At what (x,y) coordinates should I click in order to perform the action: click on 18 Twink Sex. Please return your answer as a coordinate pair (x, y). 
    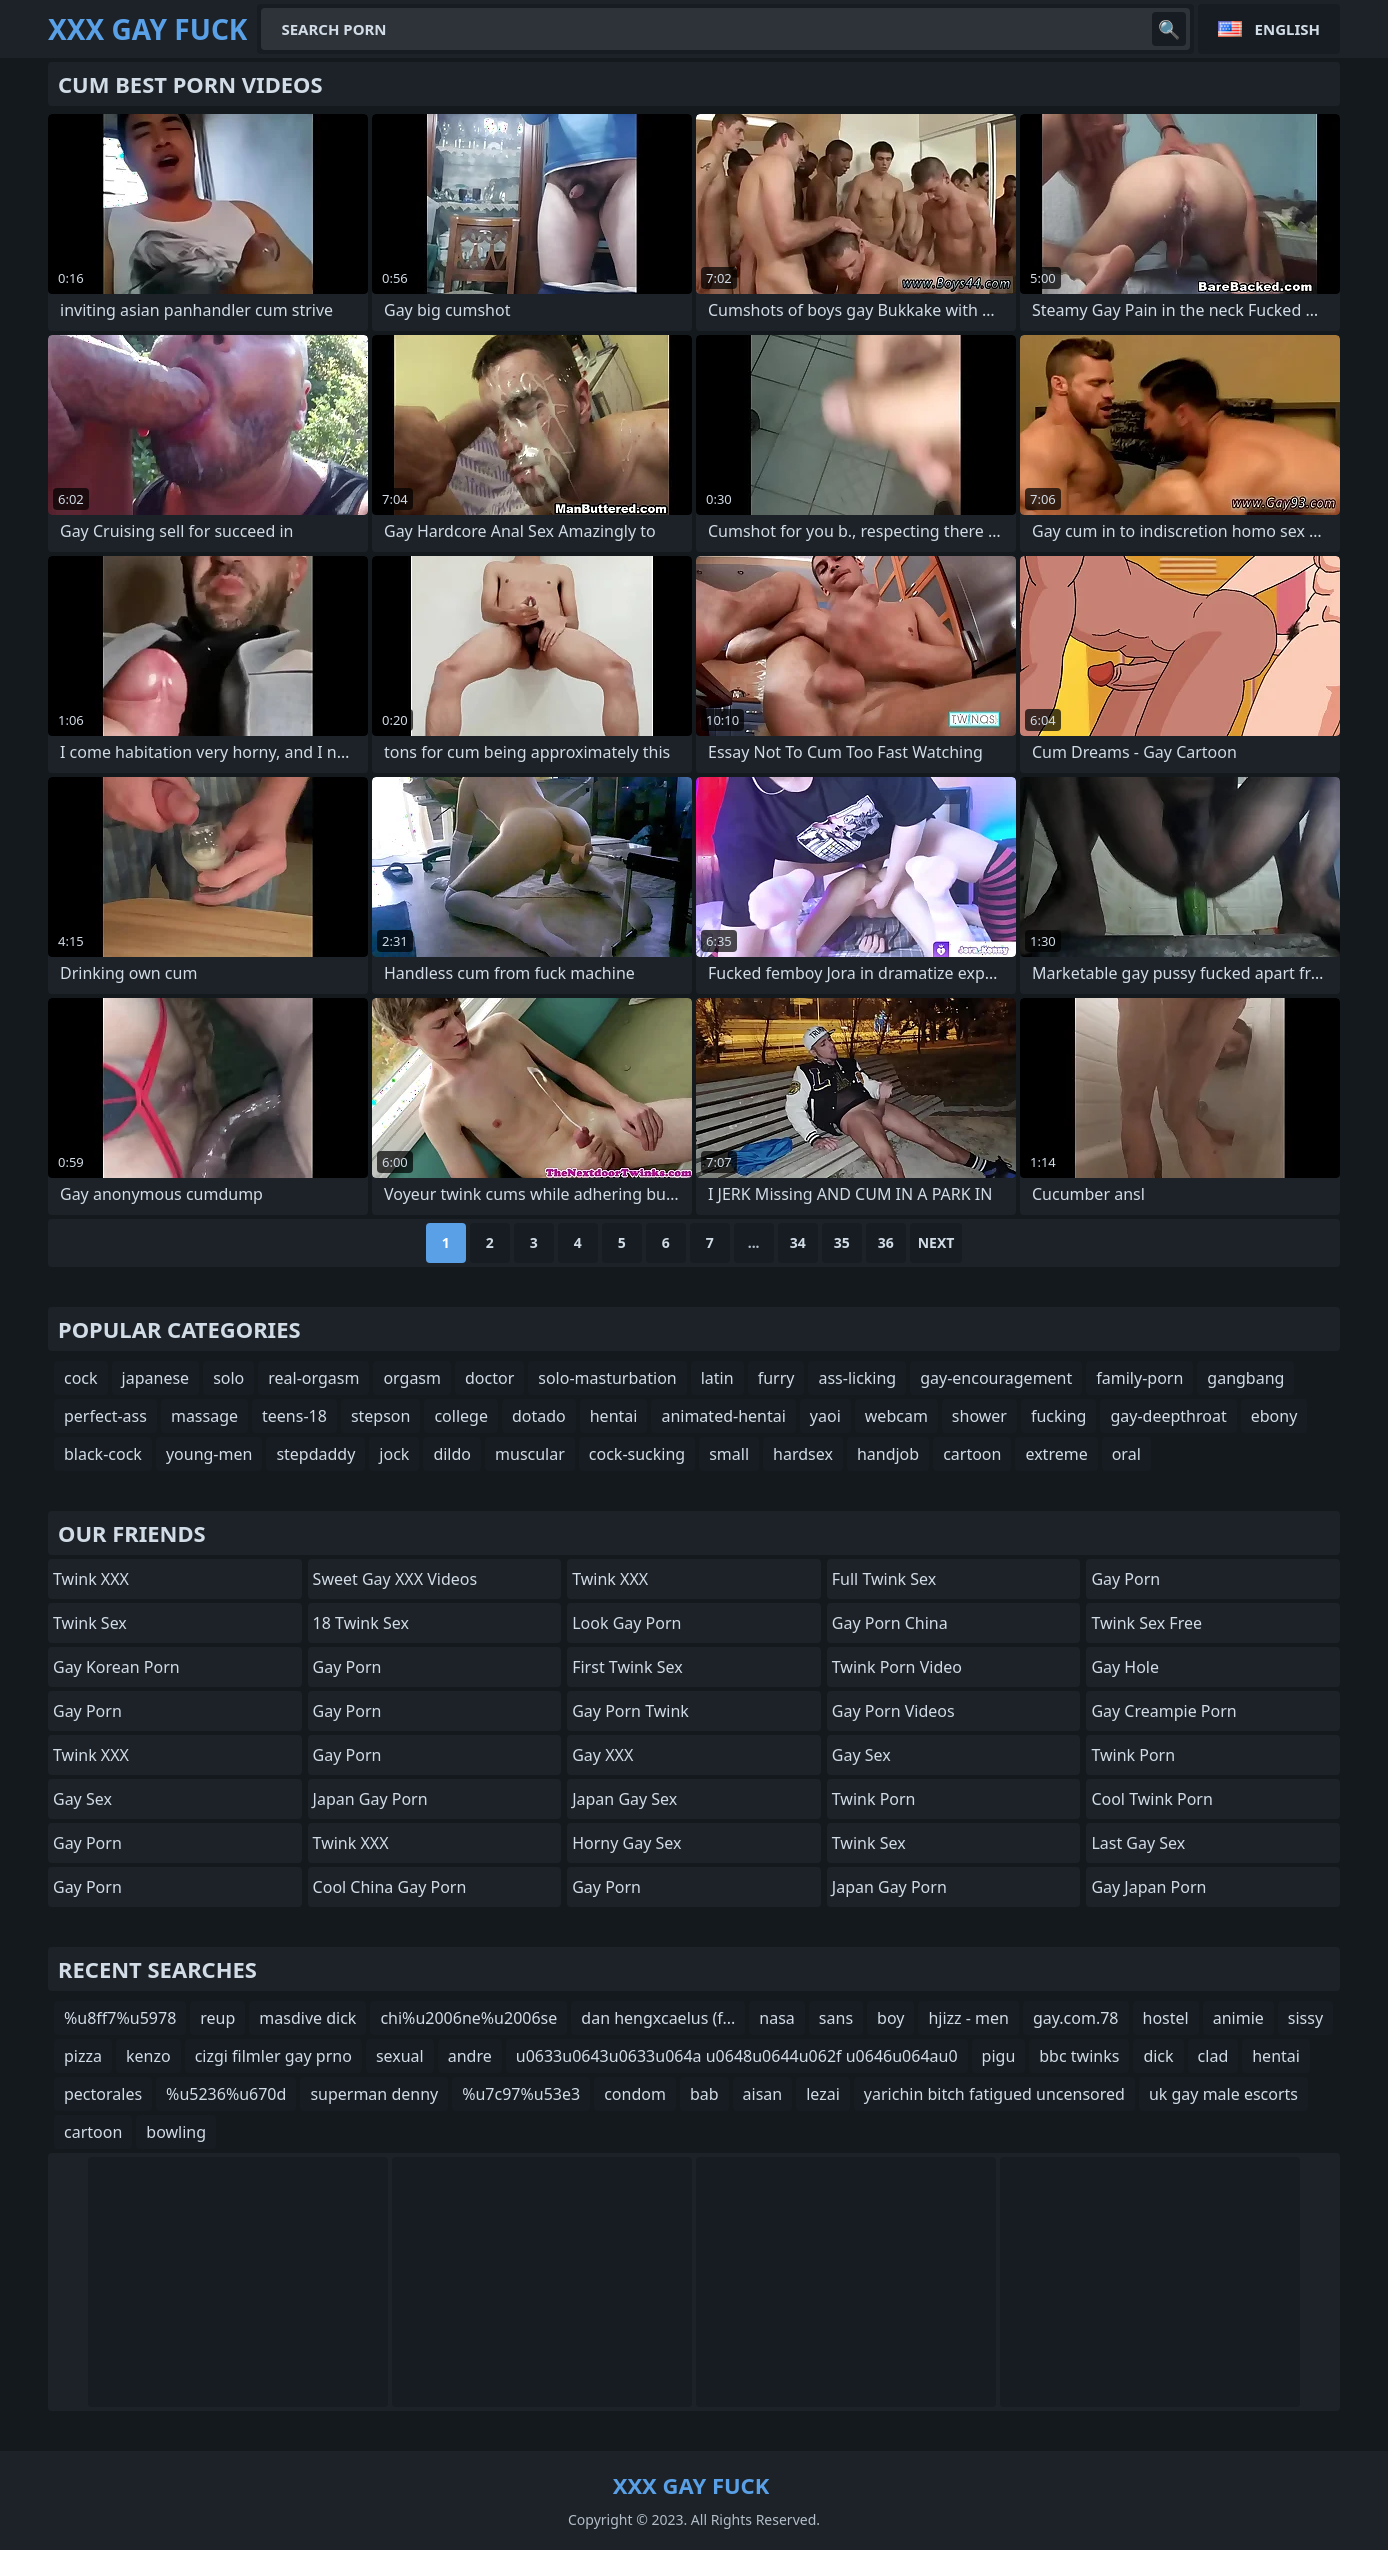
    Looking at the image, I should click on (361, 1623).